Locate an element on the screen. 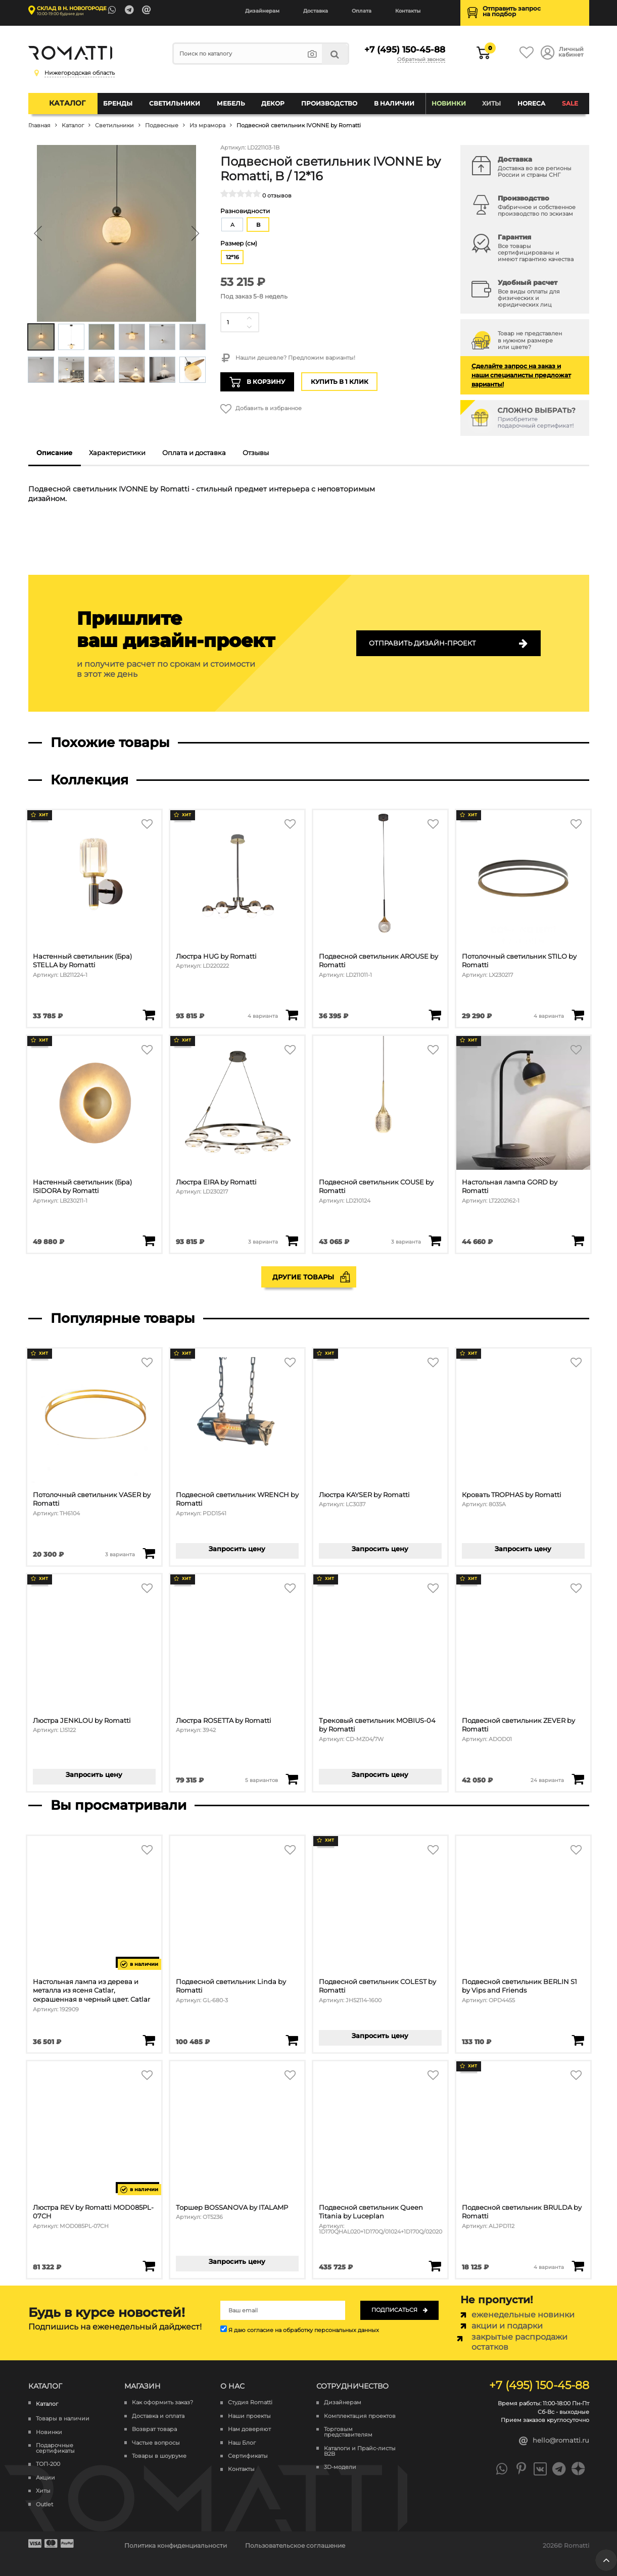 The width and height of the screenshot is (617, 2576). Мебель is located at coordinates (231, 103).